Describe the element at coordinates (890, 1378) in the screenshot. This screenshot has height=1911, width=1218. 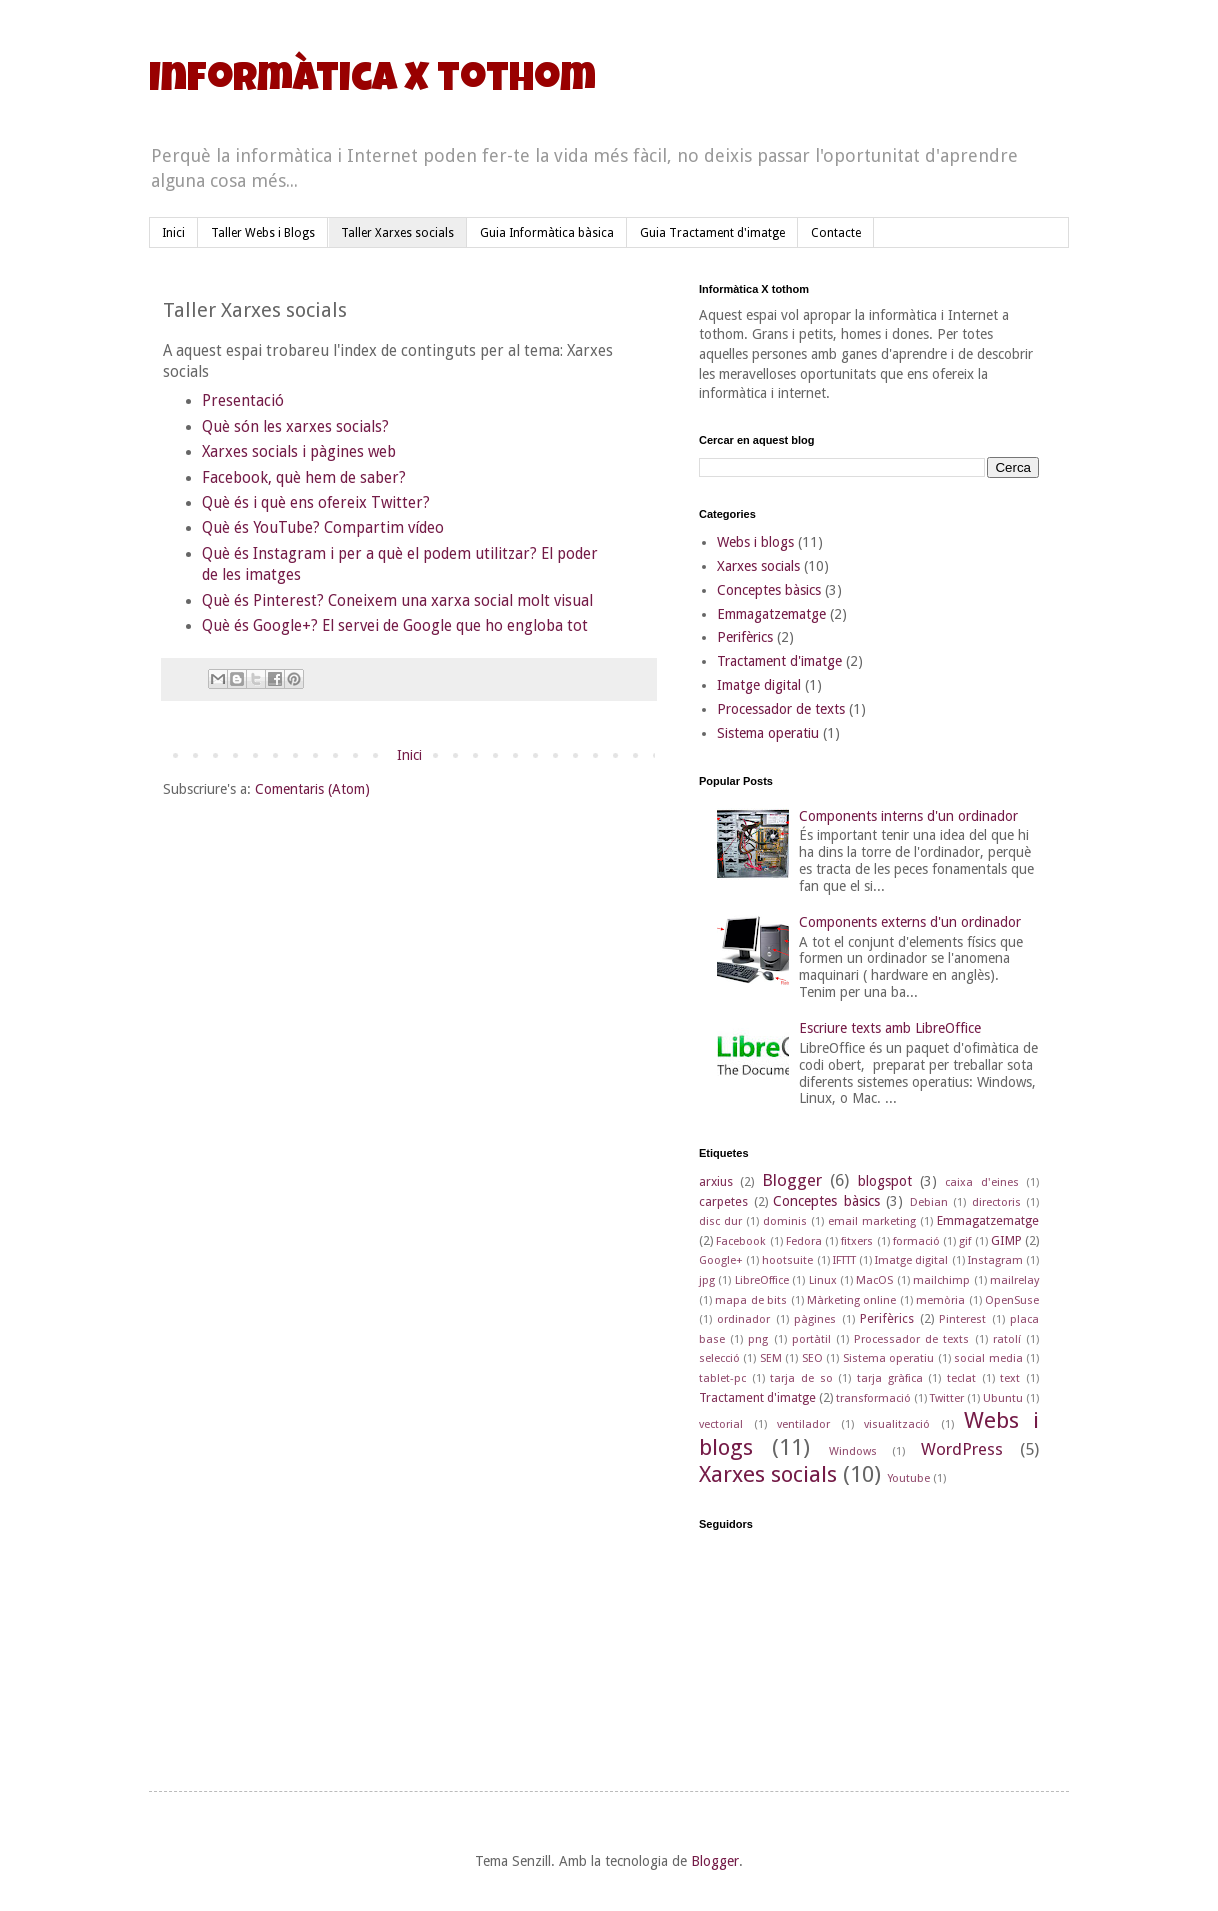
I see `tarja gràfica` at that location.